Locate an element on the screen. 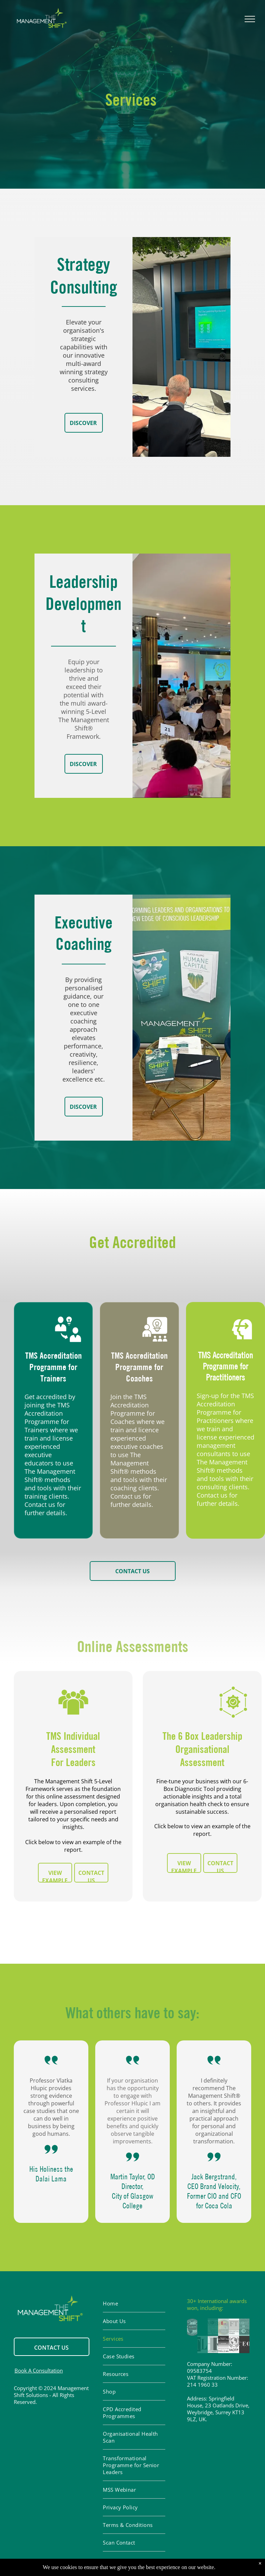 The width and height of the screenshot is (265, 2576). [CEO Today] is located at coordinates (244, 2344).